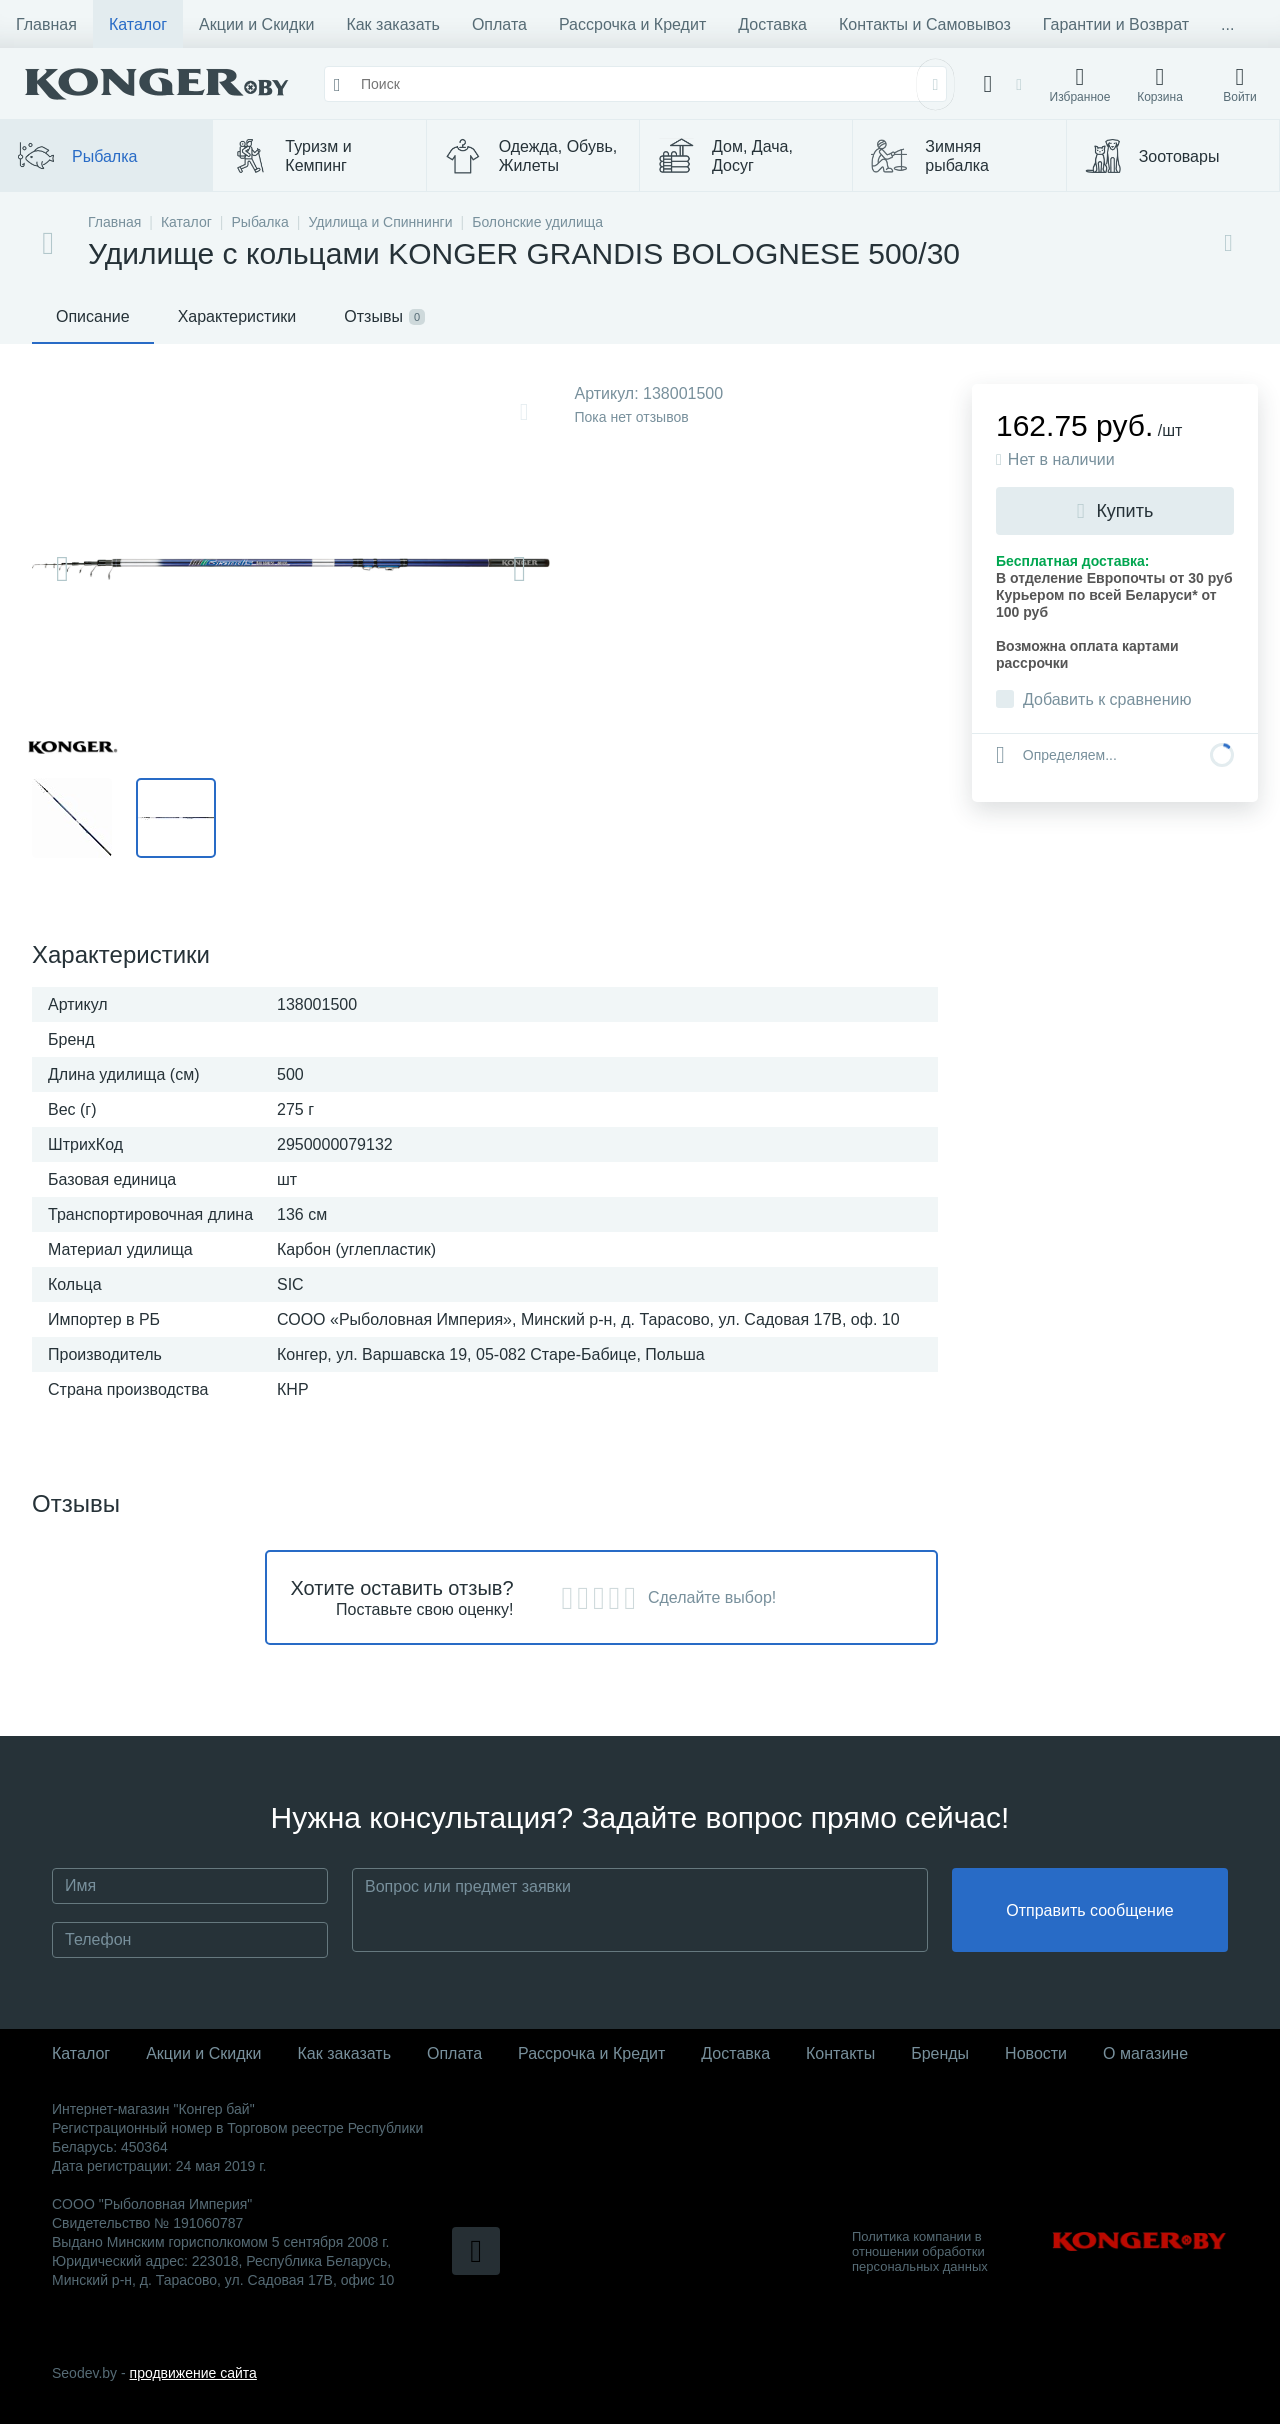  I want to click on Акции и Скидки, so click(256, 24).